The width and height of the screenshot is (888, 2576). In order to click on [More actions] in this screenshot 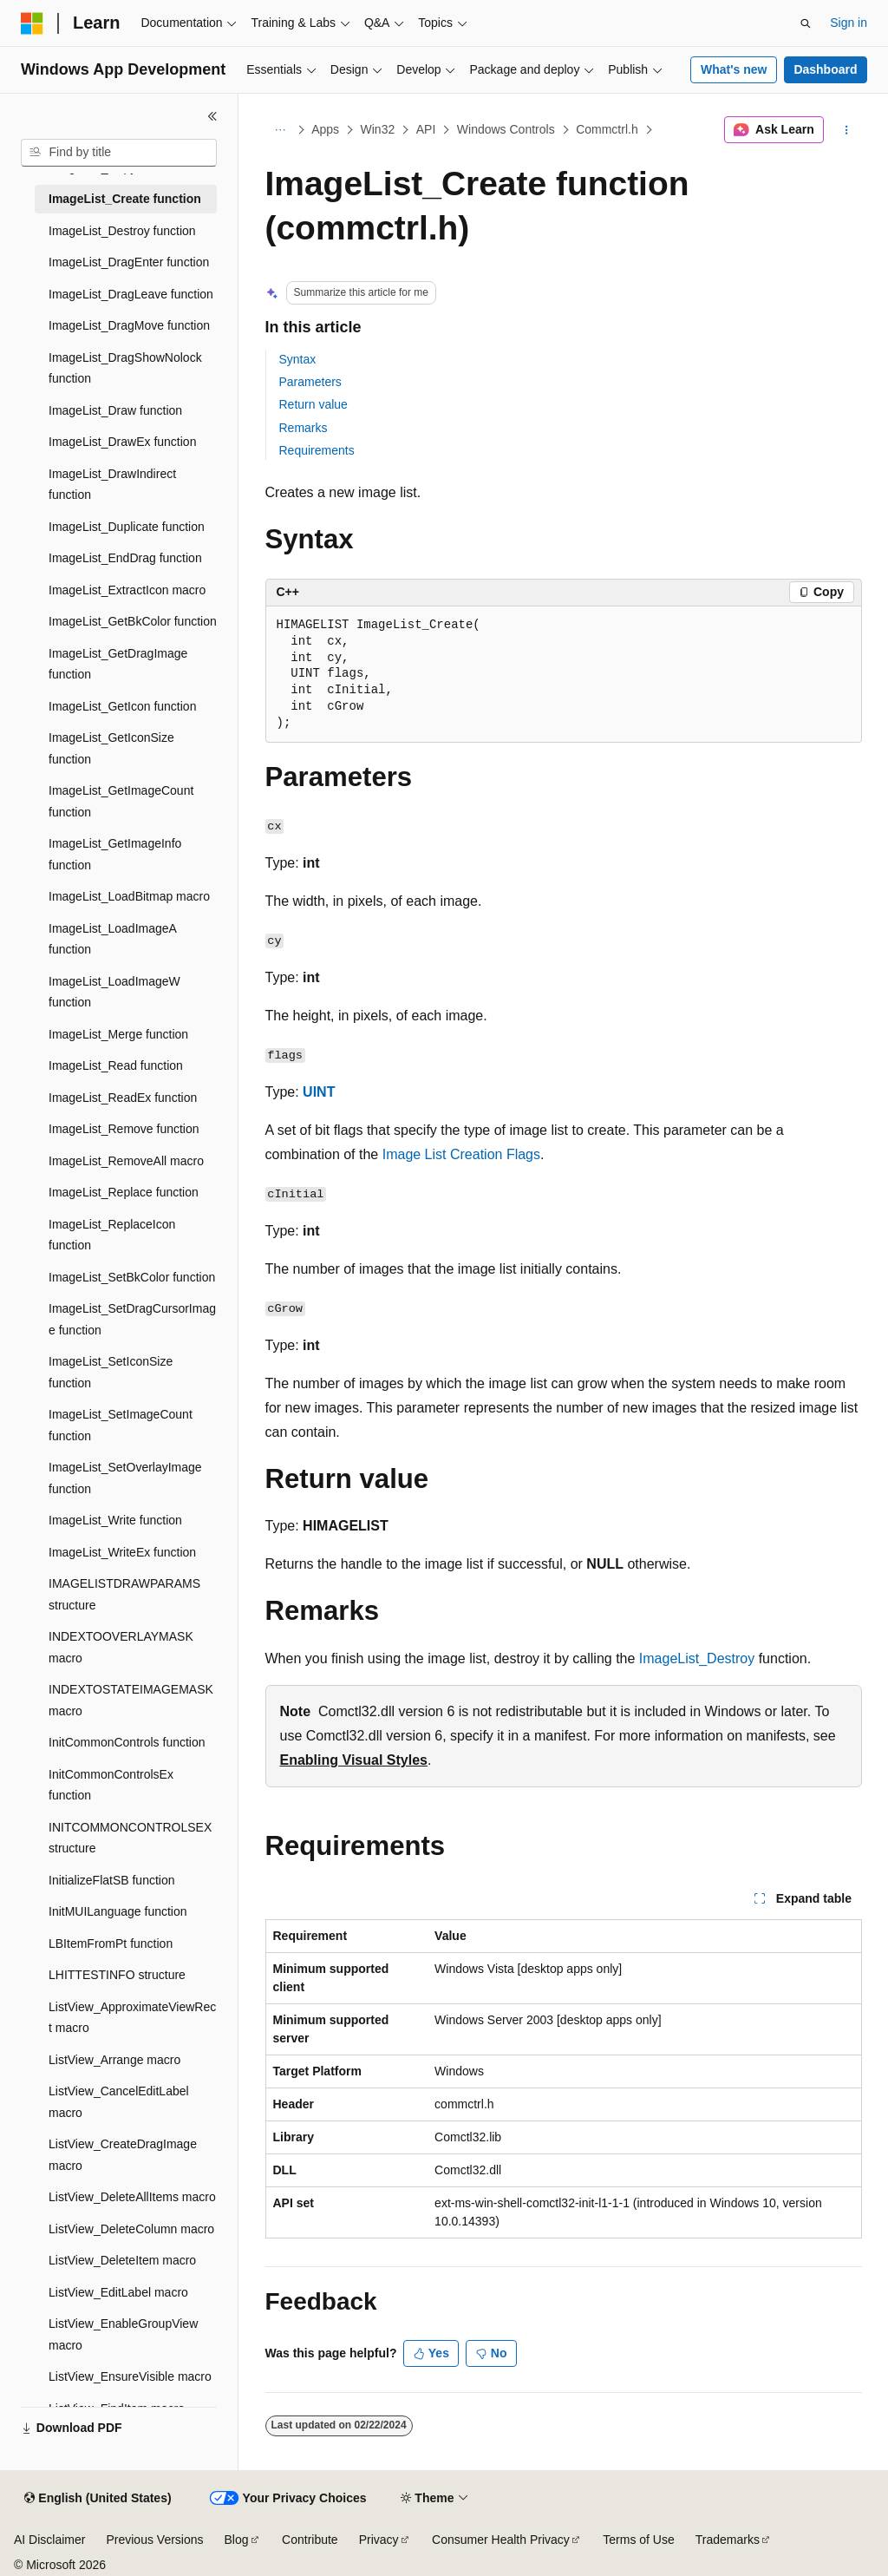, I will do `click(846, 130)`.